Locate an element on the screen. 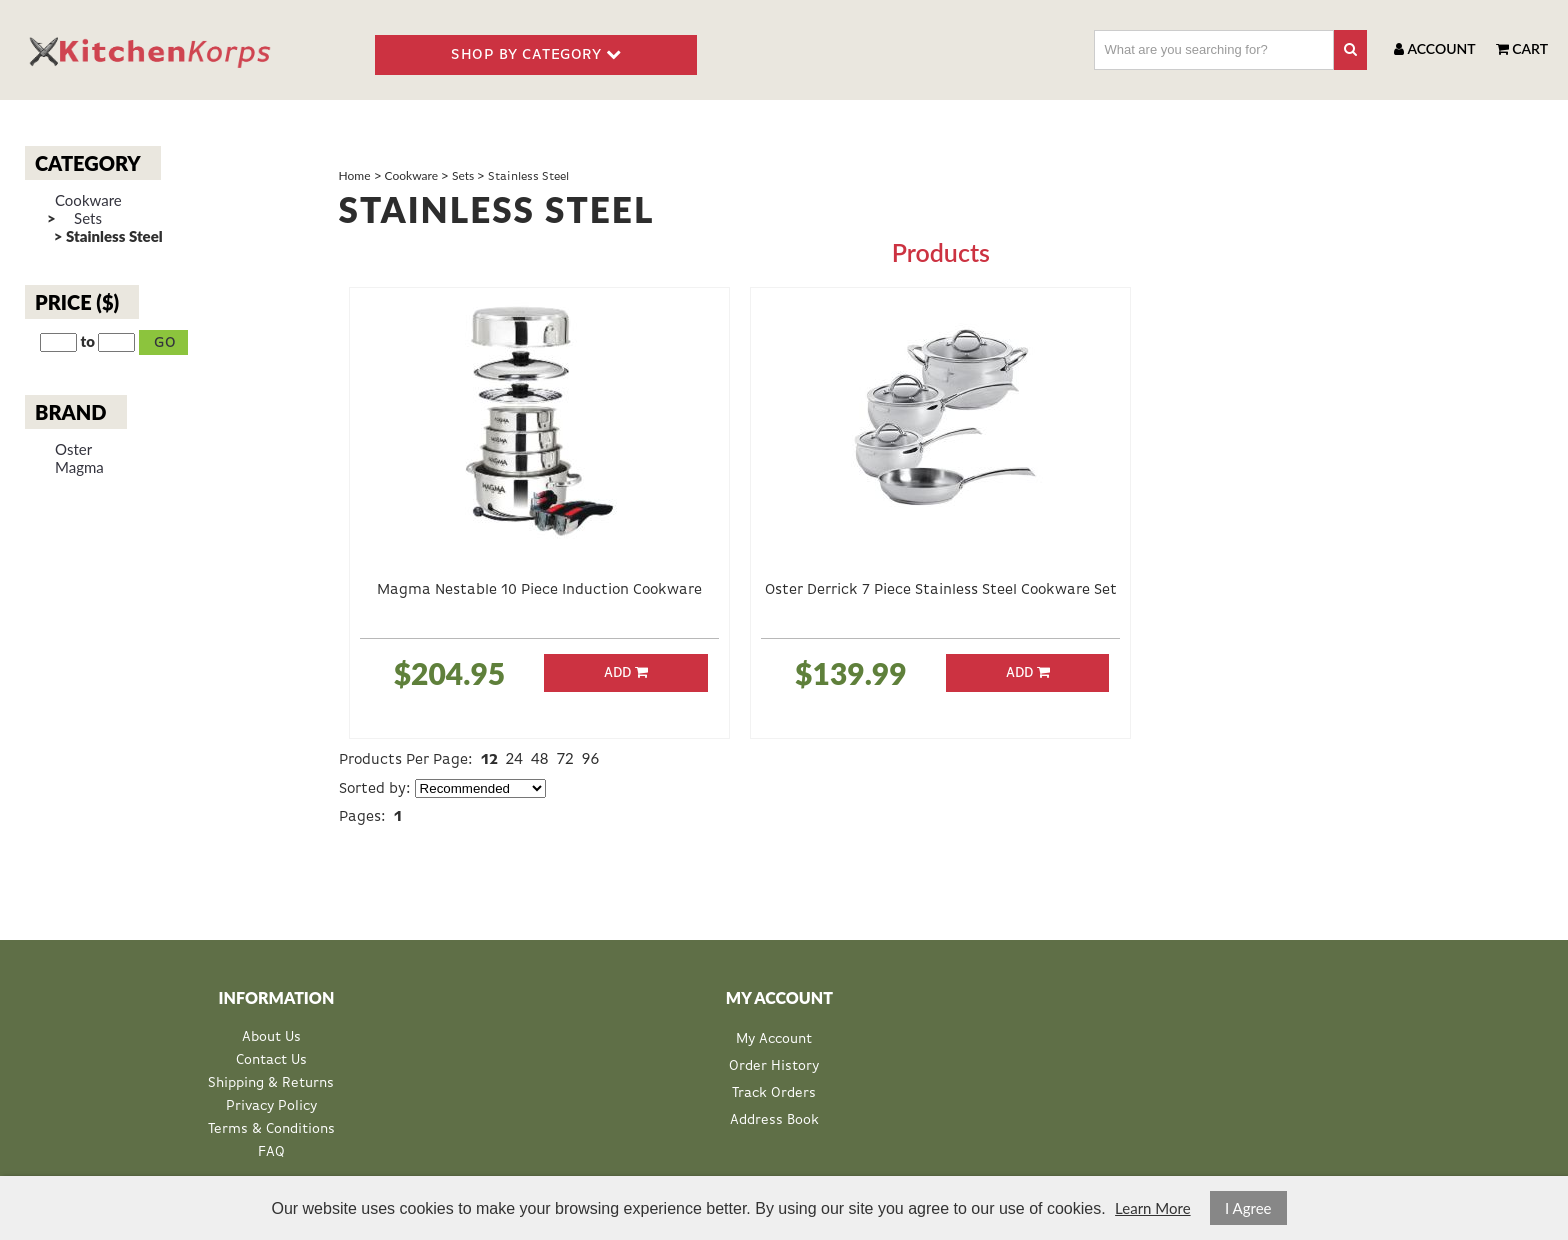 This screenshot has height=1240, width=1568. Account is located at coordinates (1434, 48).